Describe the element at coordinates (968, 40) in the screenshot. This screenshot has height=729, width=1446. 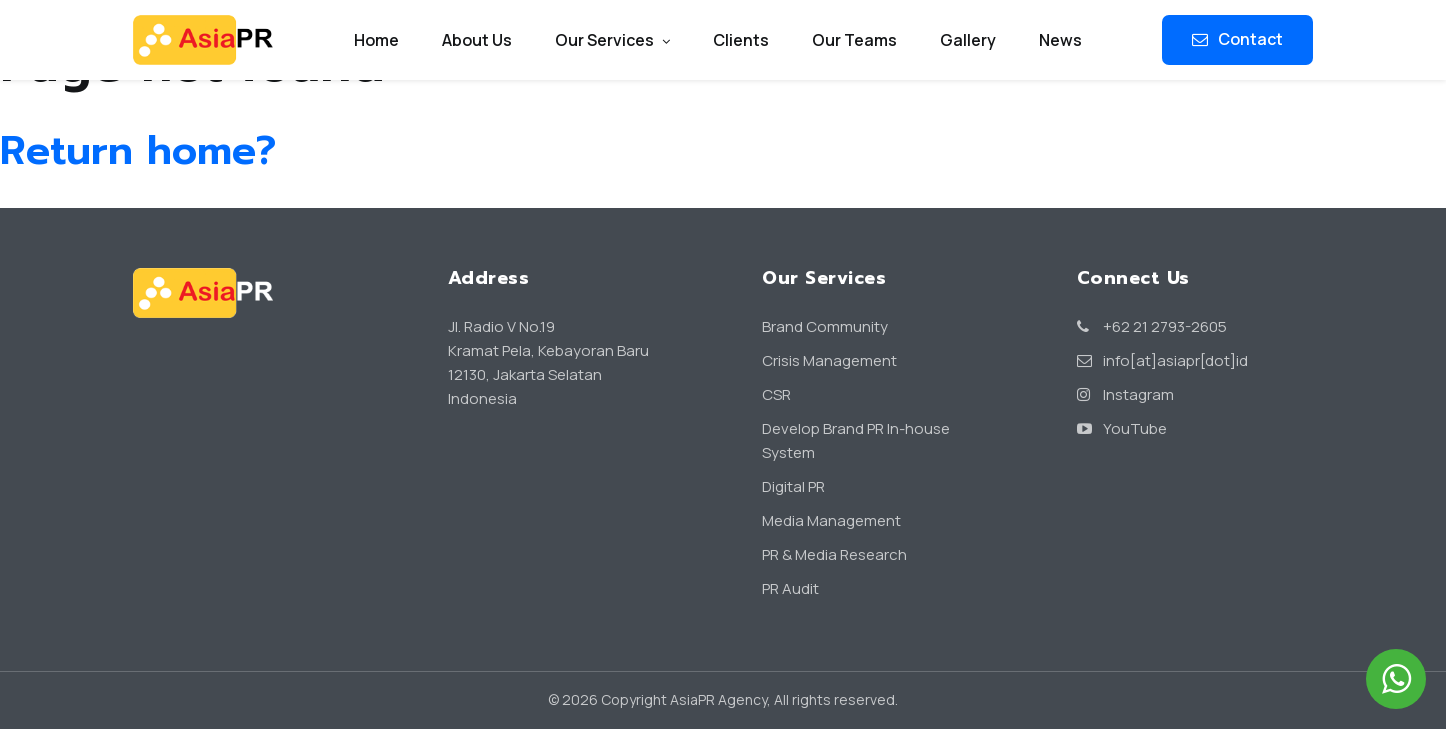
I see `Gallery` at that location.